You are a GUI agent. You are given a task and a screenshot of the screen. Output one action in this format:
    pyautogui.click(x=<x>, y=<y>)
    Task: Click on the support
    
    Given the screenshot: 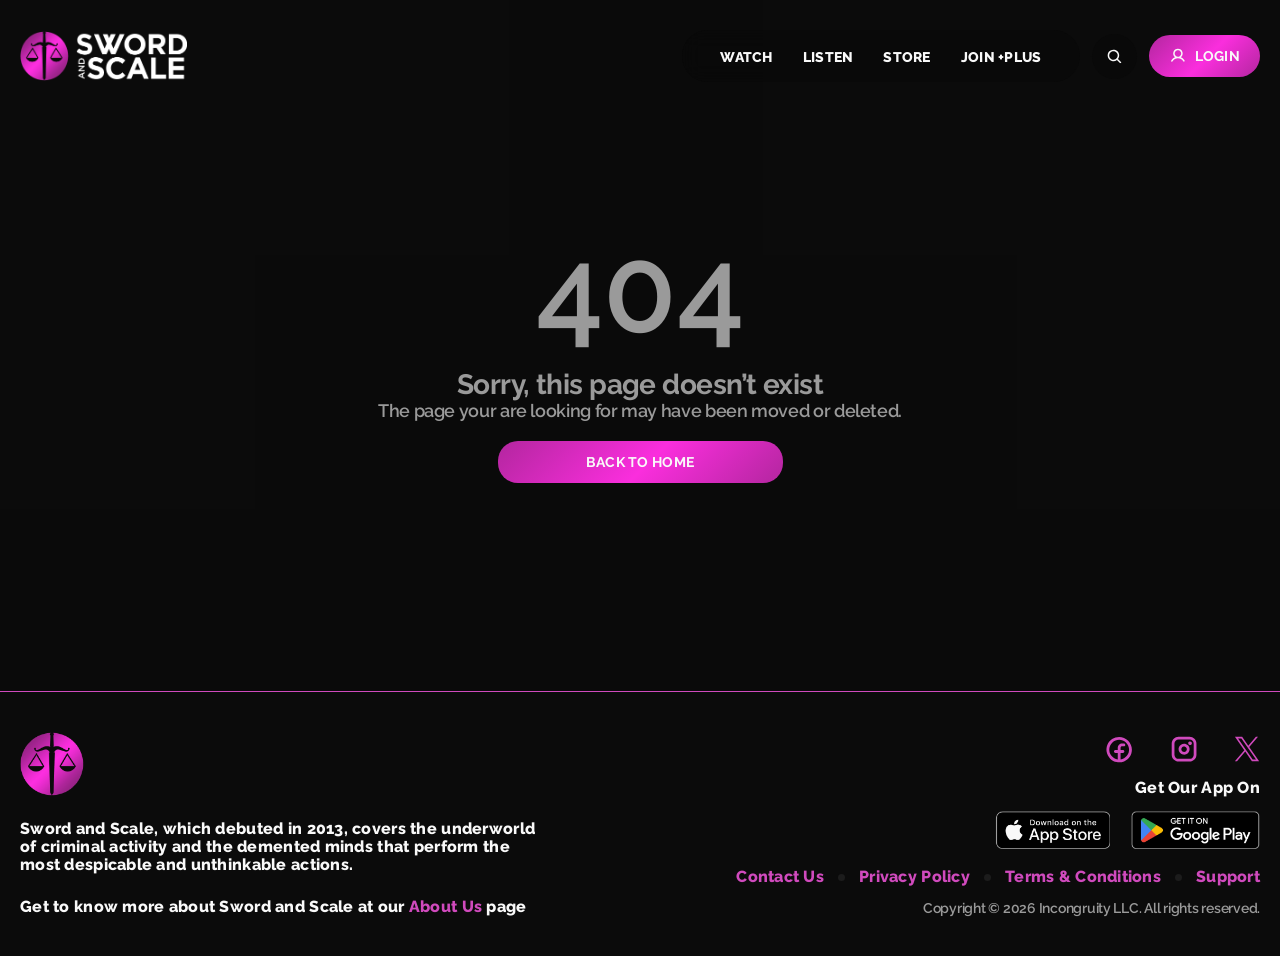 What is the action you would take?
    pyautogui.click(x=1228, y=877)
    